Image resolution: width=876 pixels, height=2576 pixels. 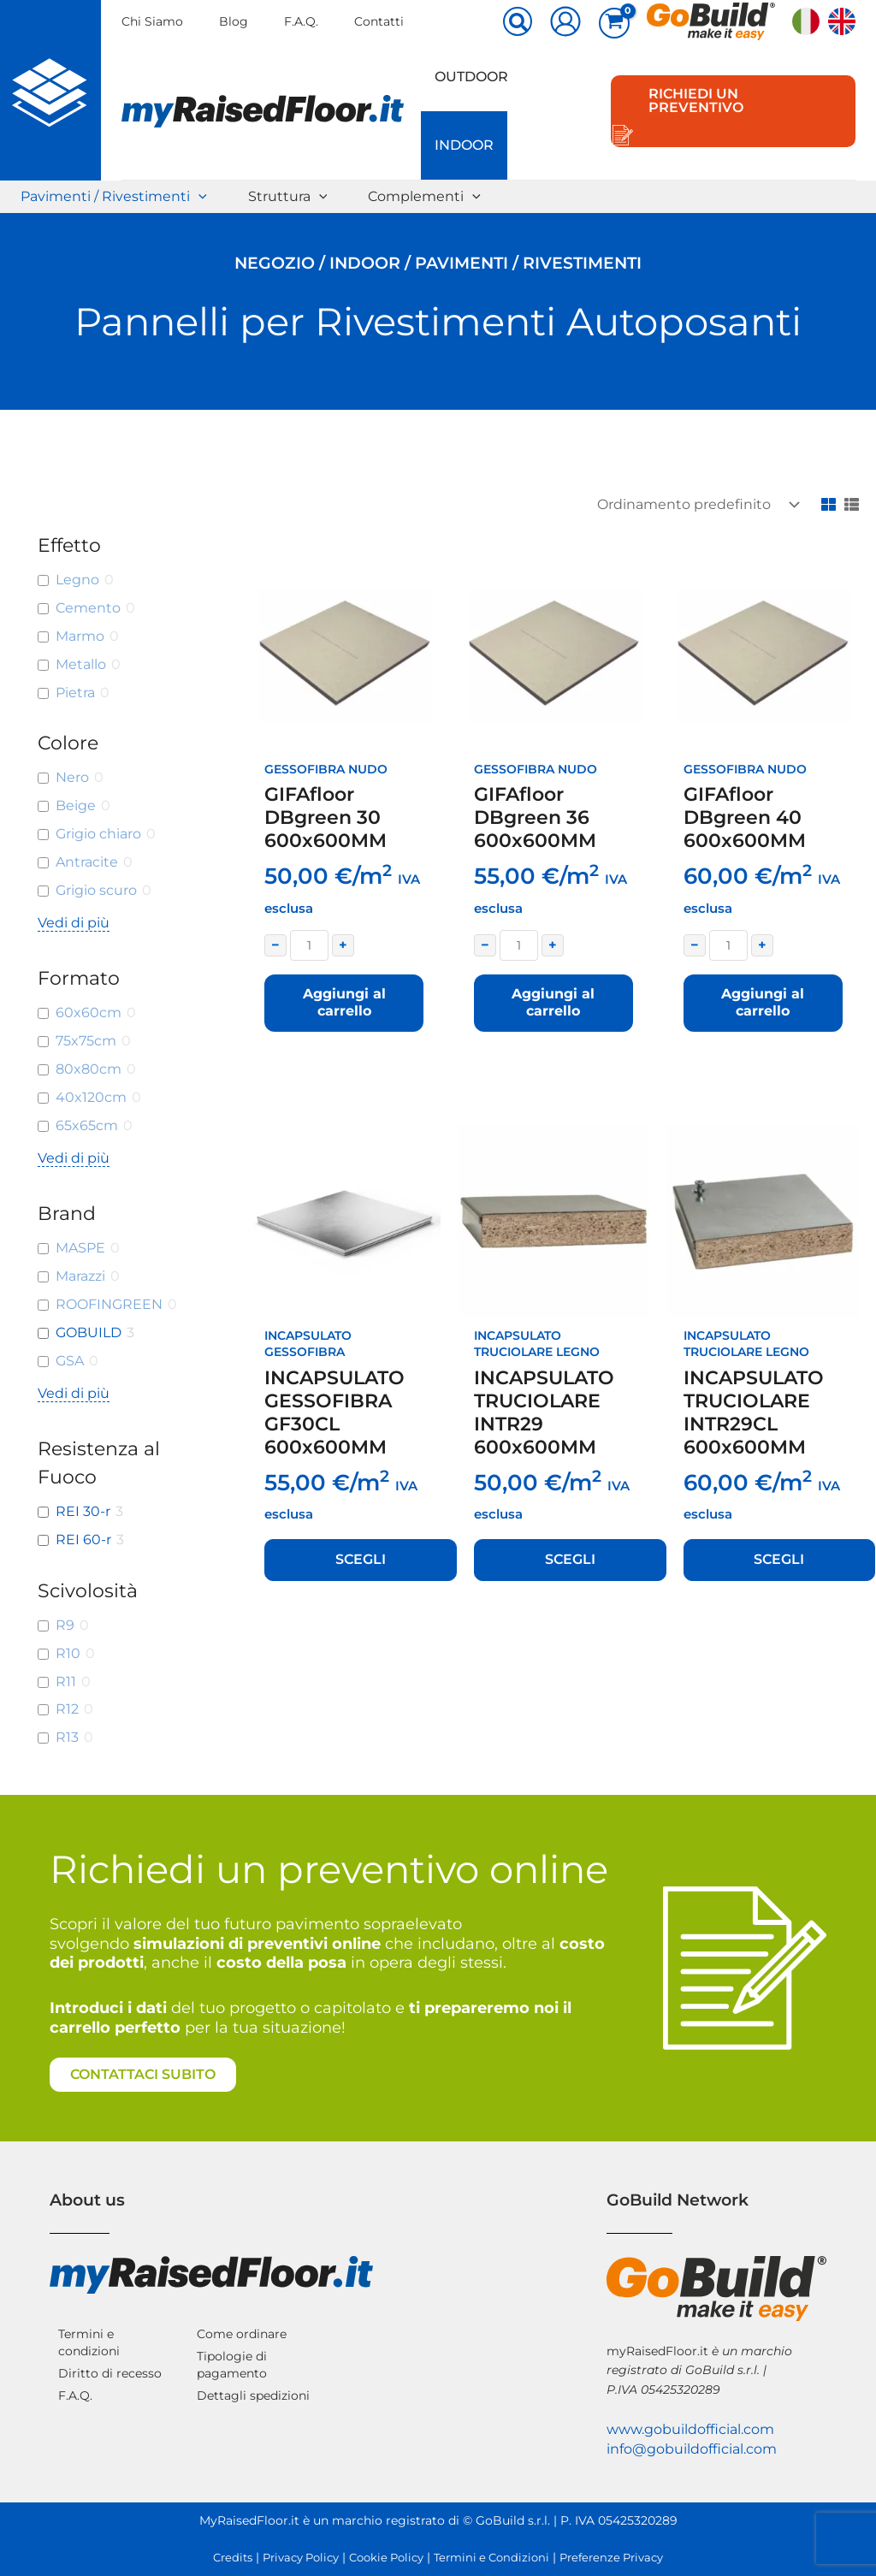 I want to click on [button], so click(x=518, y=23).